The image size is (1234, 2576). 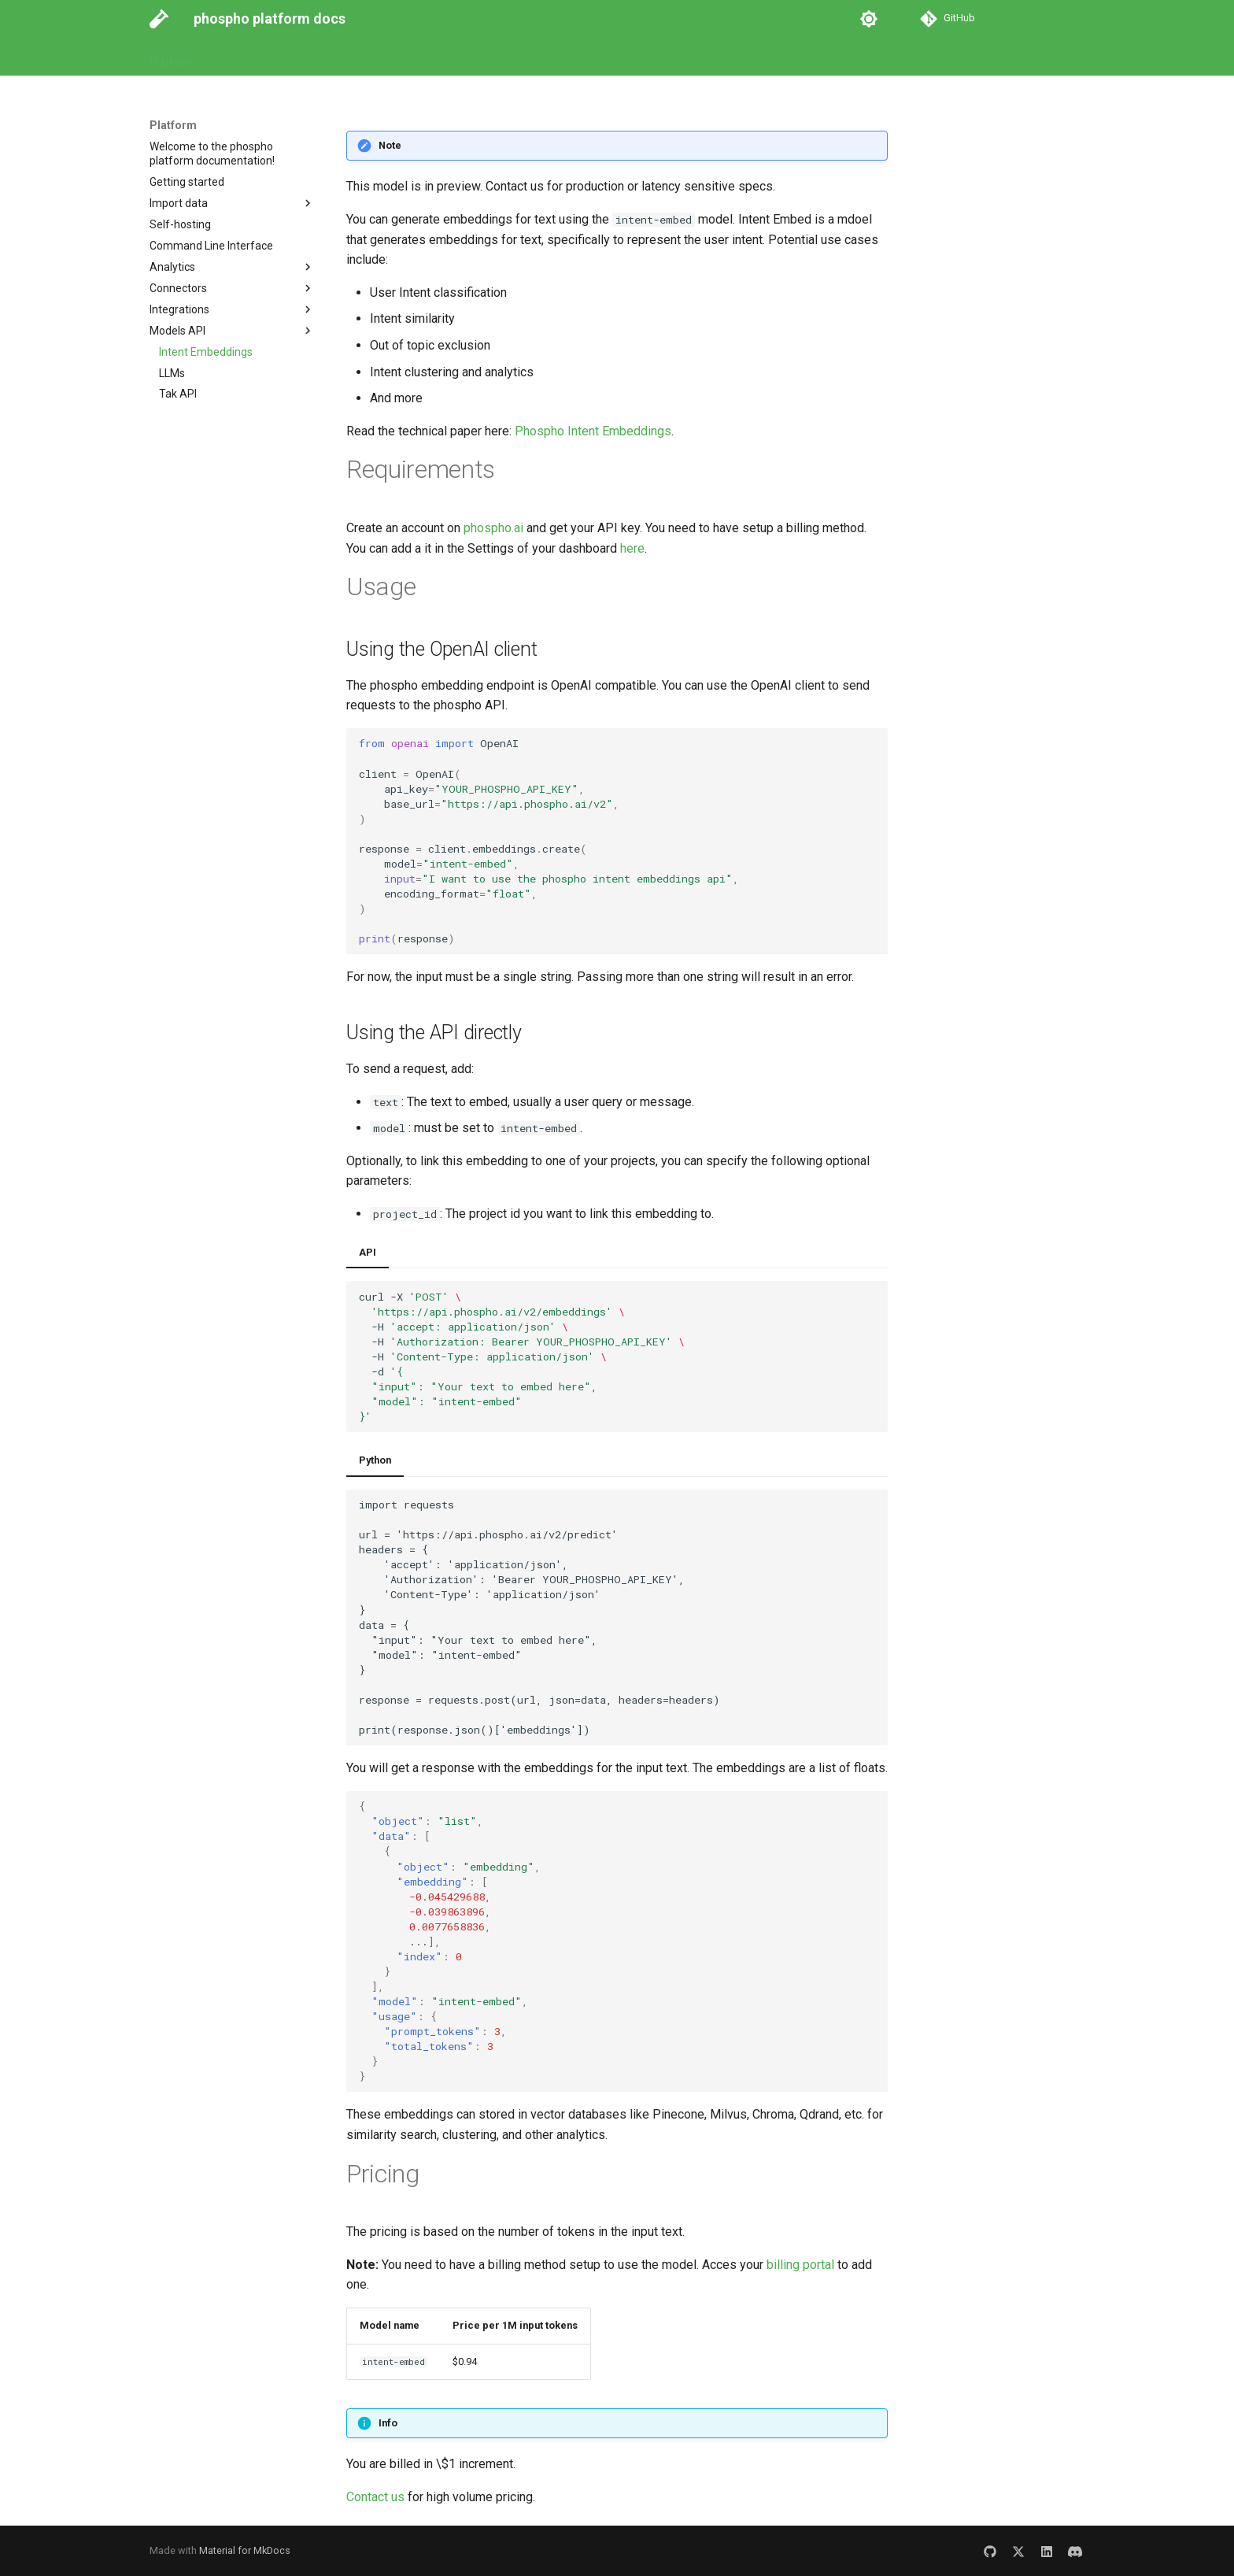 What do you see at coordinates (800, 2264) in the screenshot?
I see `billing portal` at bounding box center [800, 2264].